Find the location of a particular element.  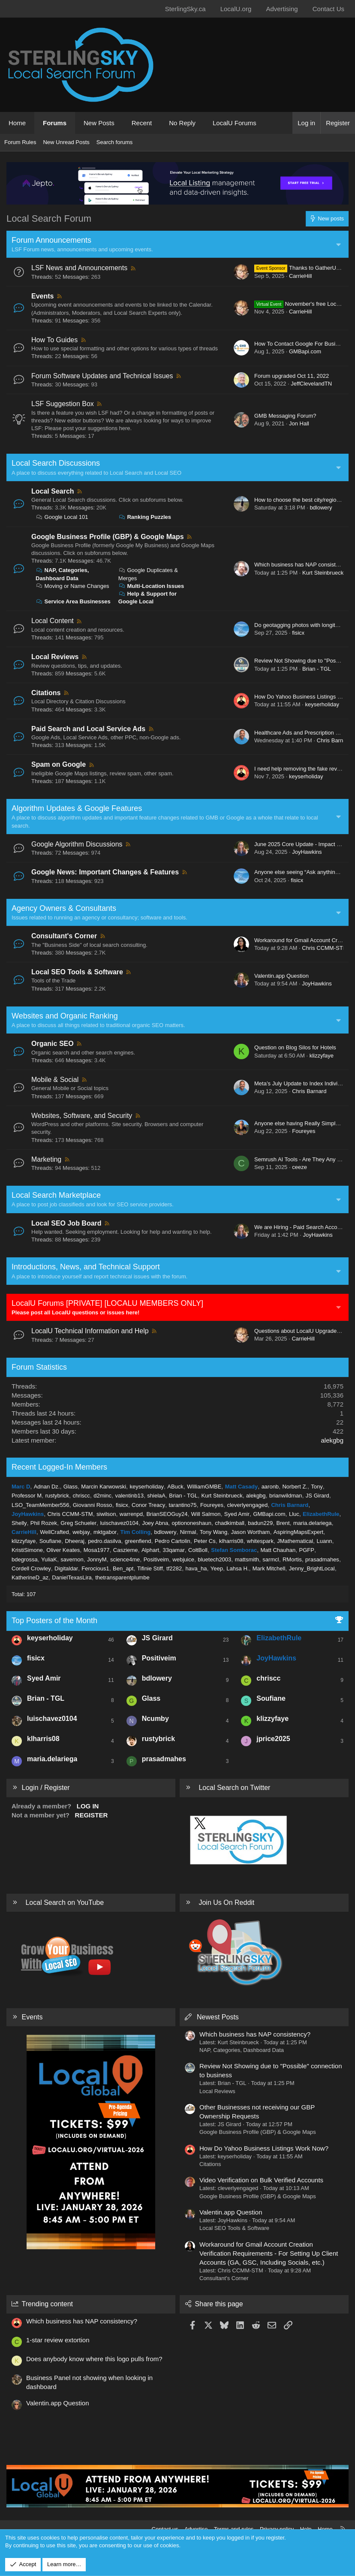

Google Business Profile (GBP) & Google Maps is located at coordinates (107, 536).